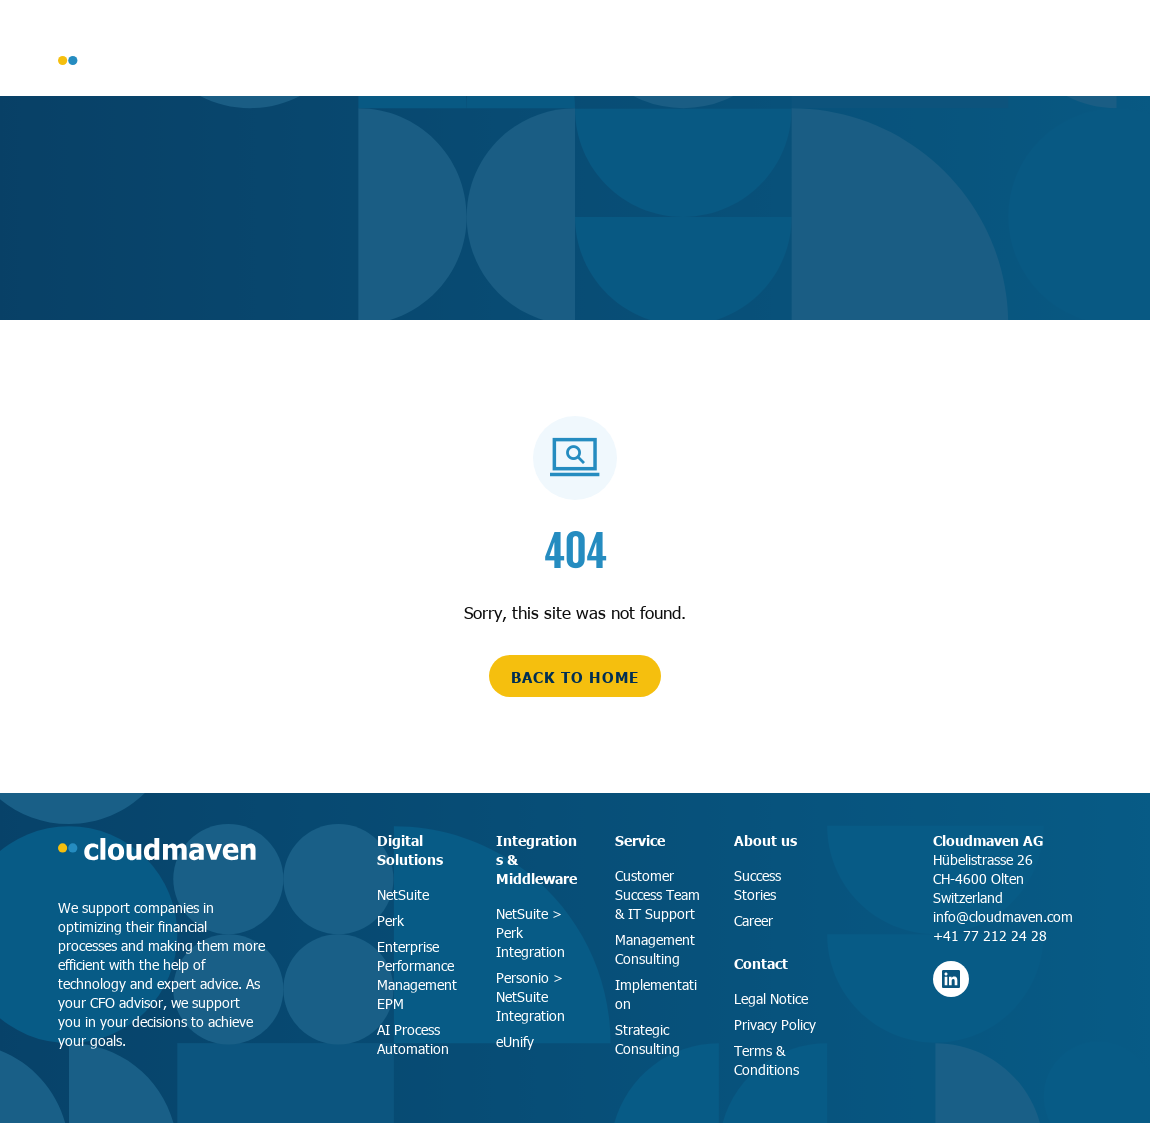 The width and height of the screenshot is (1150, 1123). I want to click on Perk, so click(390, 920).